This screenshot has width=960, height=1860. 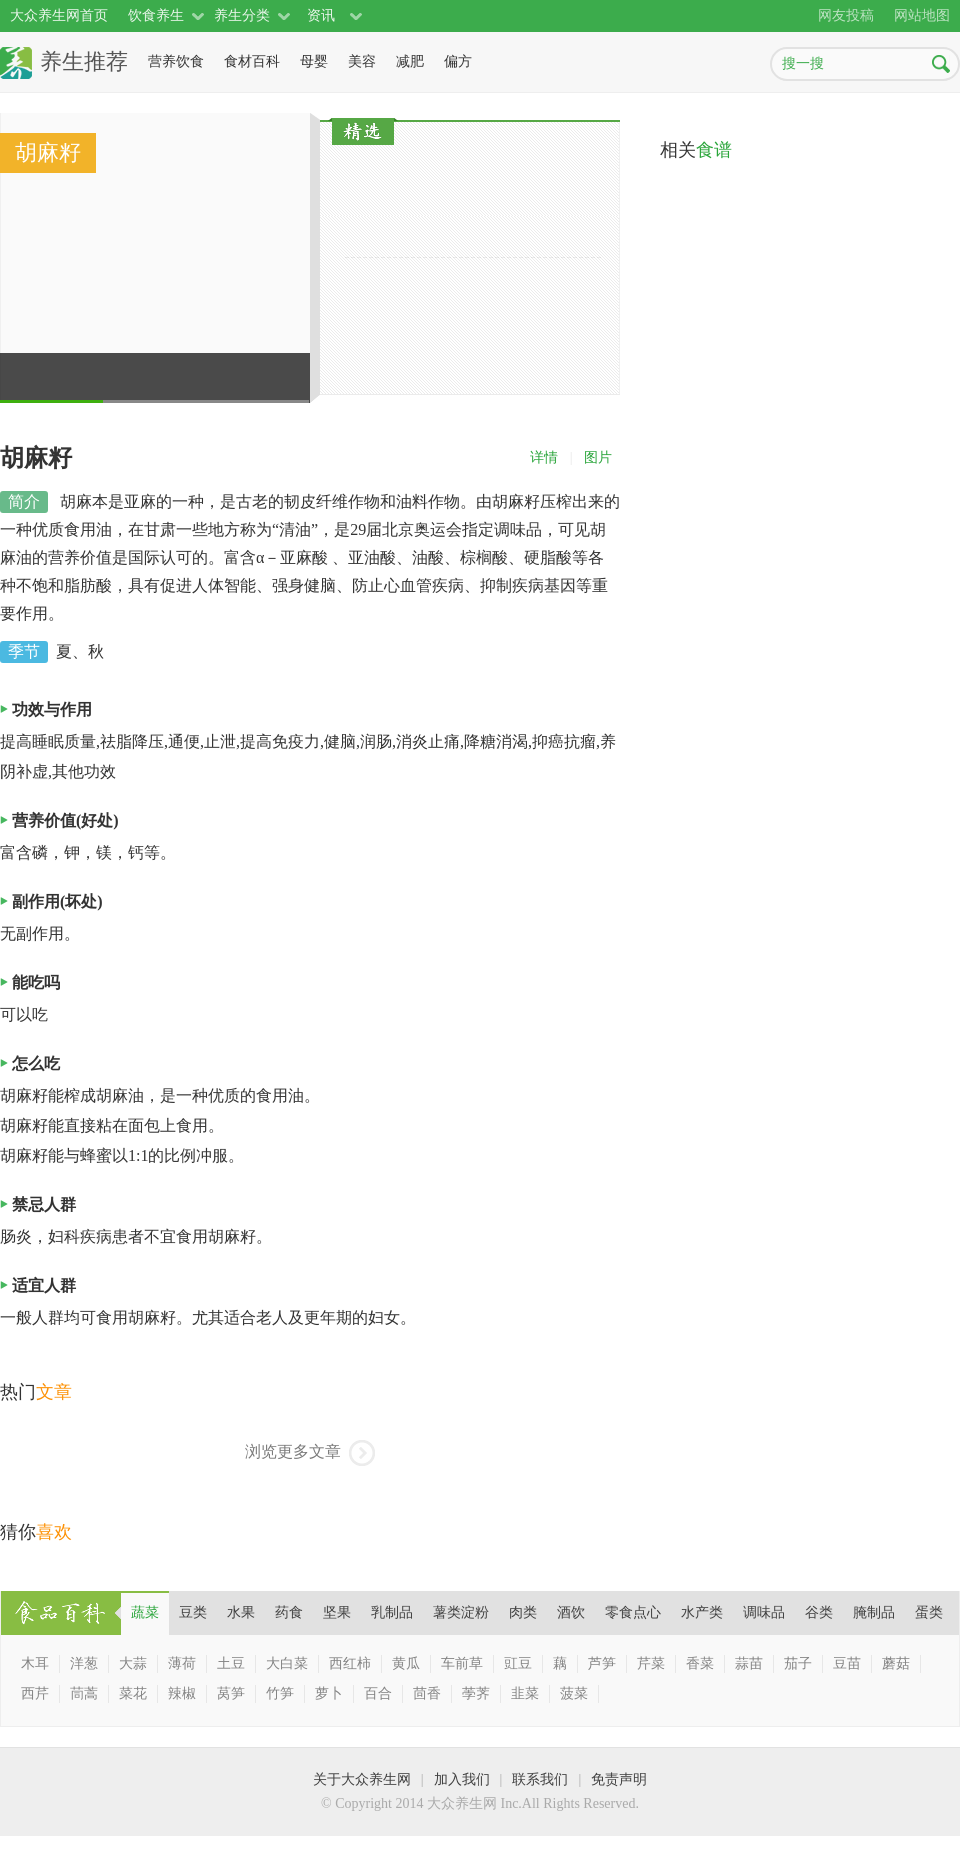 What do you see at coordinates (329, 1693) in the screenshot?
I see `萝卜` at bounding box center [329, 1693].